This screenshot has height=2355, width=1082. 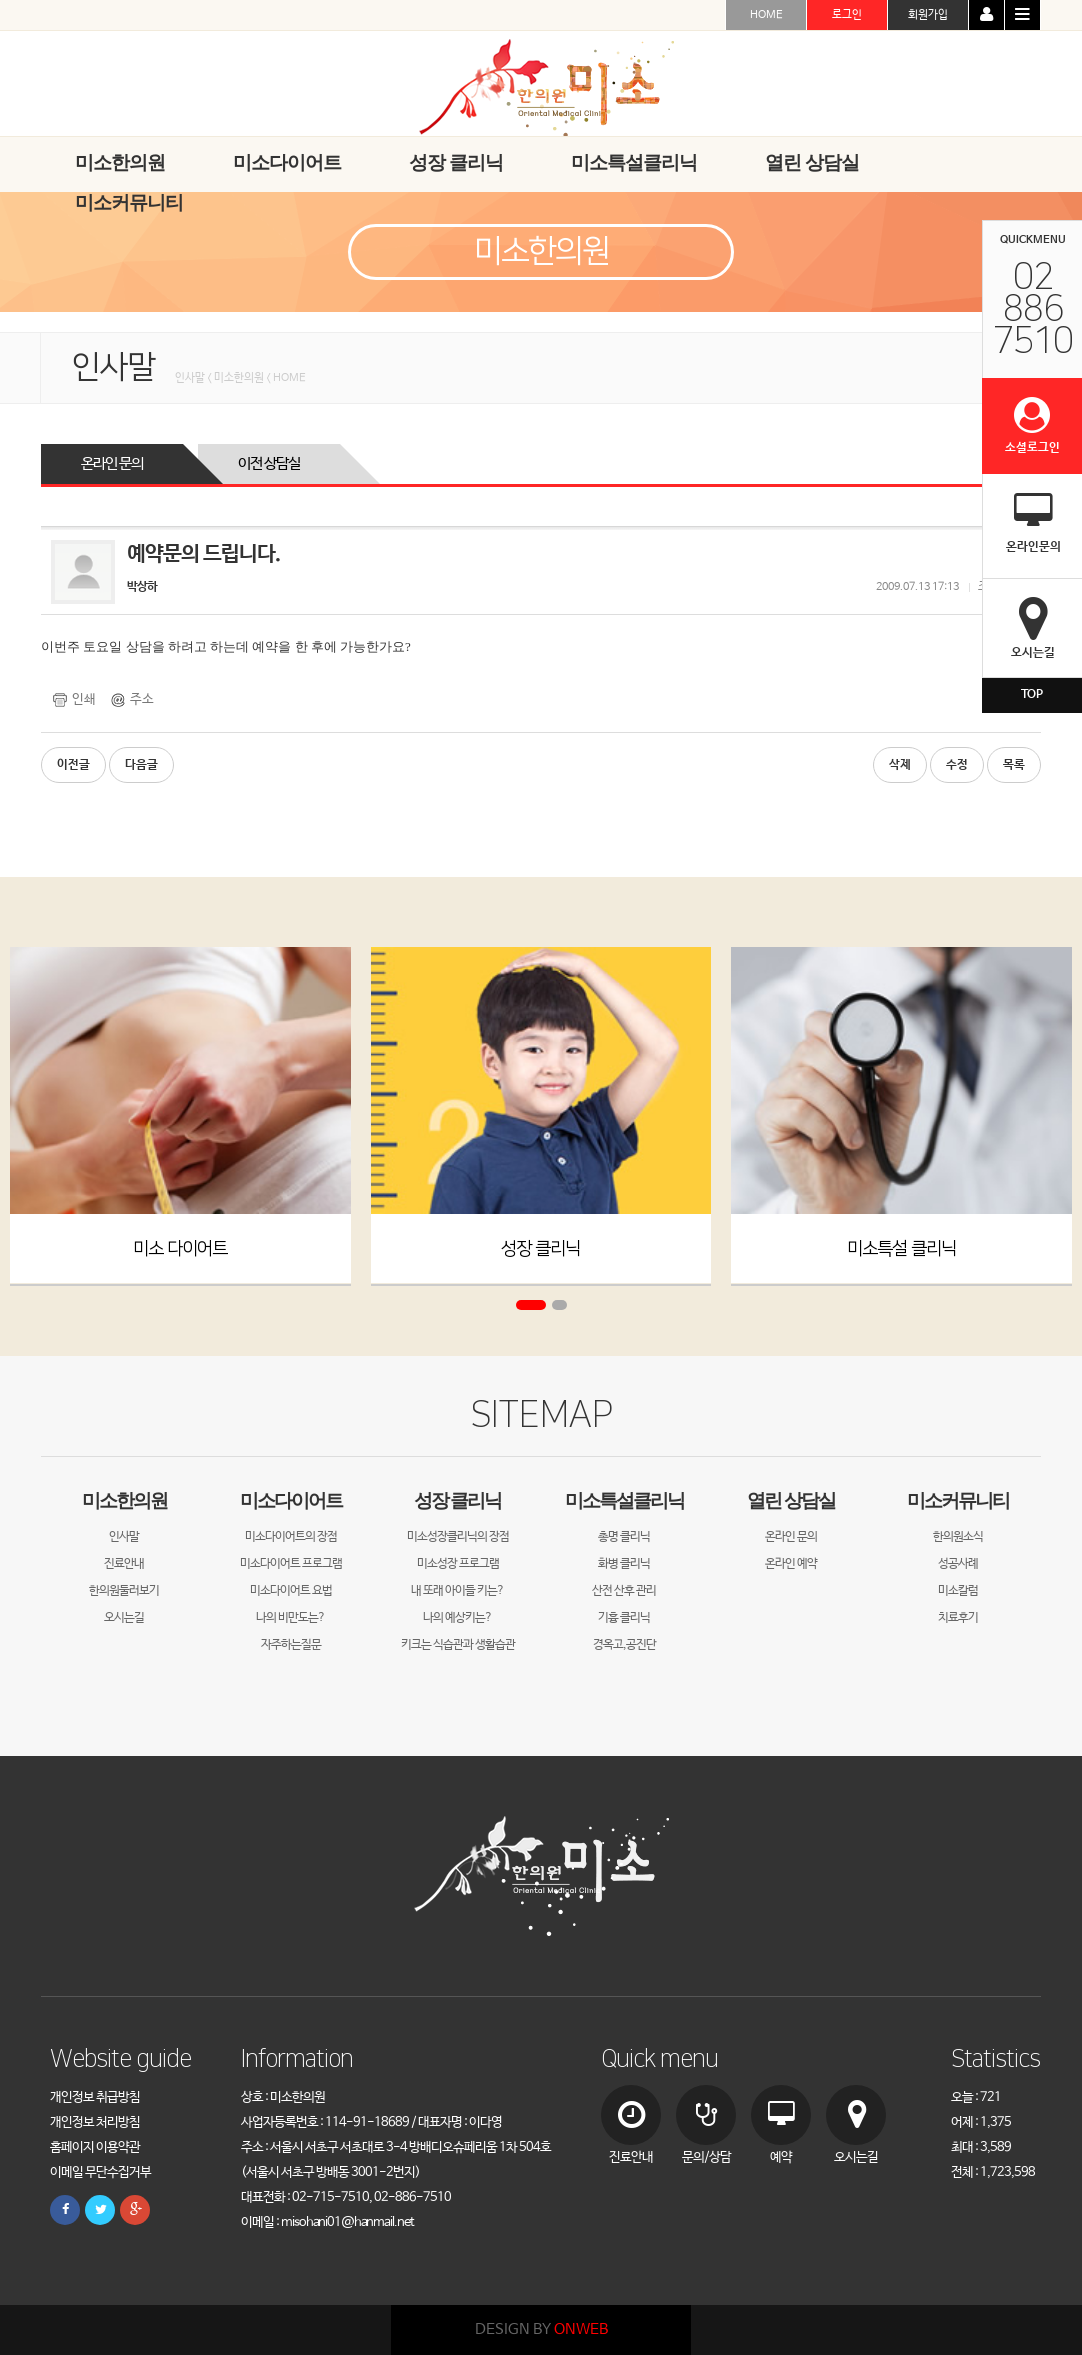 What do you see at coordinates (624, 1564) in the screenshot?
I see `화병 클리닉` at bounding box center [624, 1564].